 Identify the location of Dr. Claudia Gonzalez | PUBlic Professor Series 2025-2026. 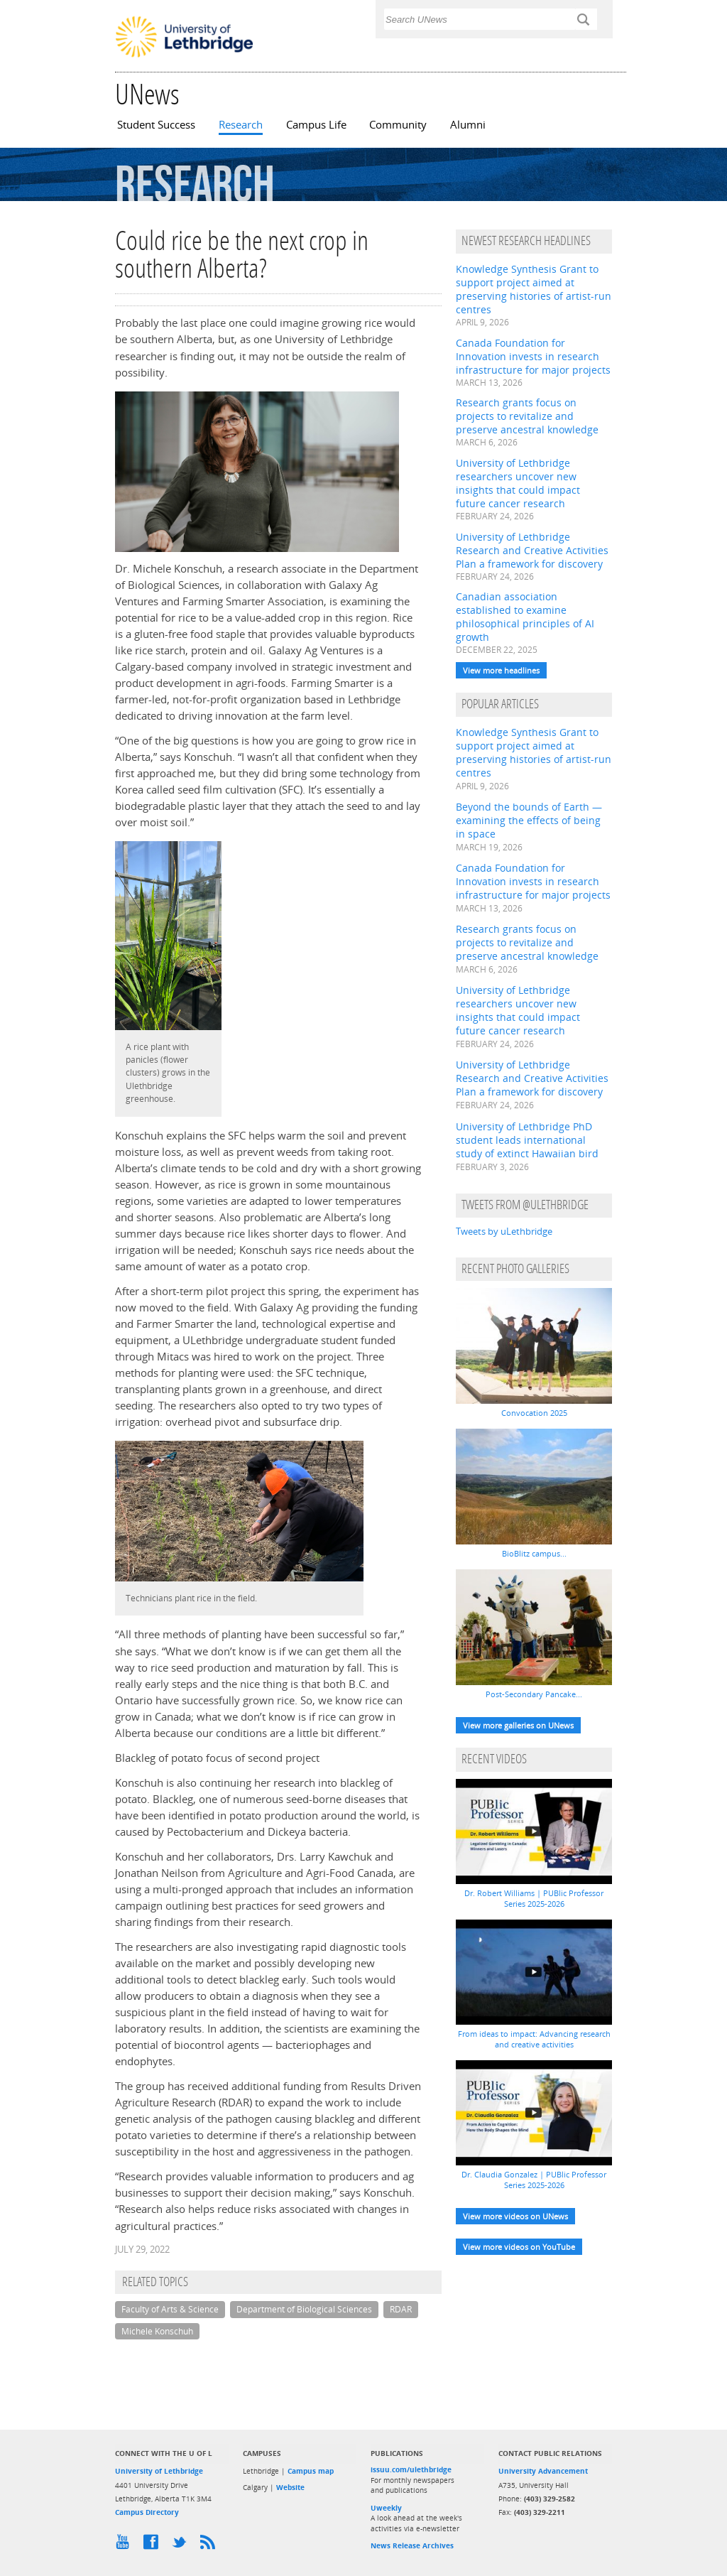
(533, 2179).